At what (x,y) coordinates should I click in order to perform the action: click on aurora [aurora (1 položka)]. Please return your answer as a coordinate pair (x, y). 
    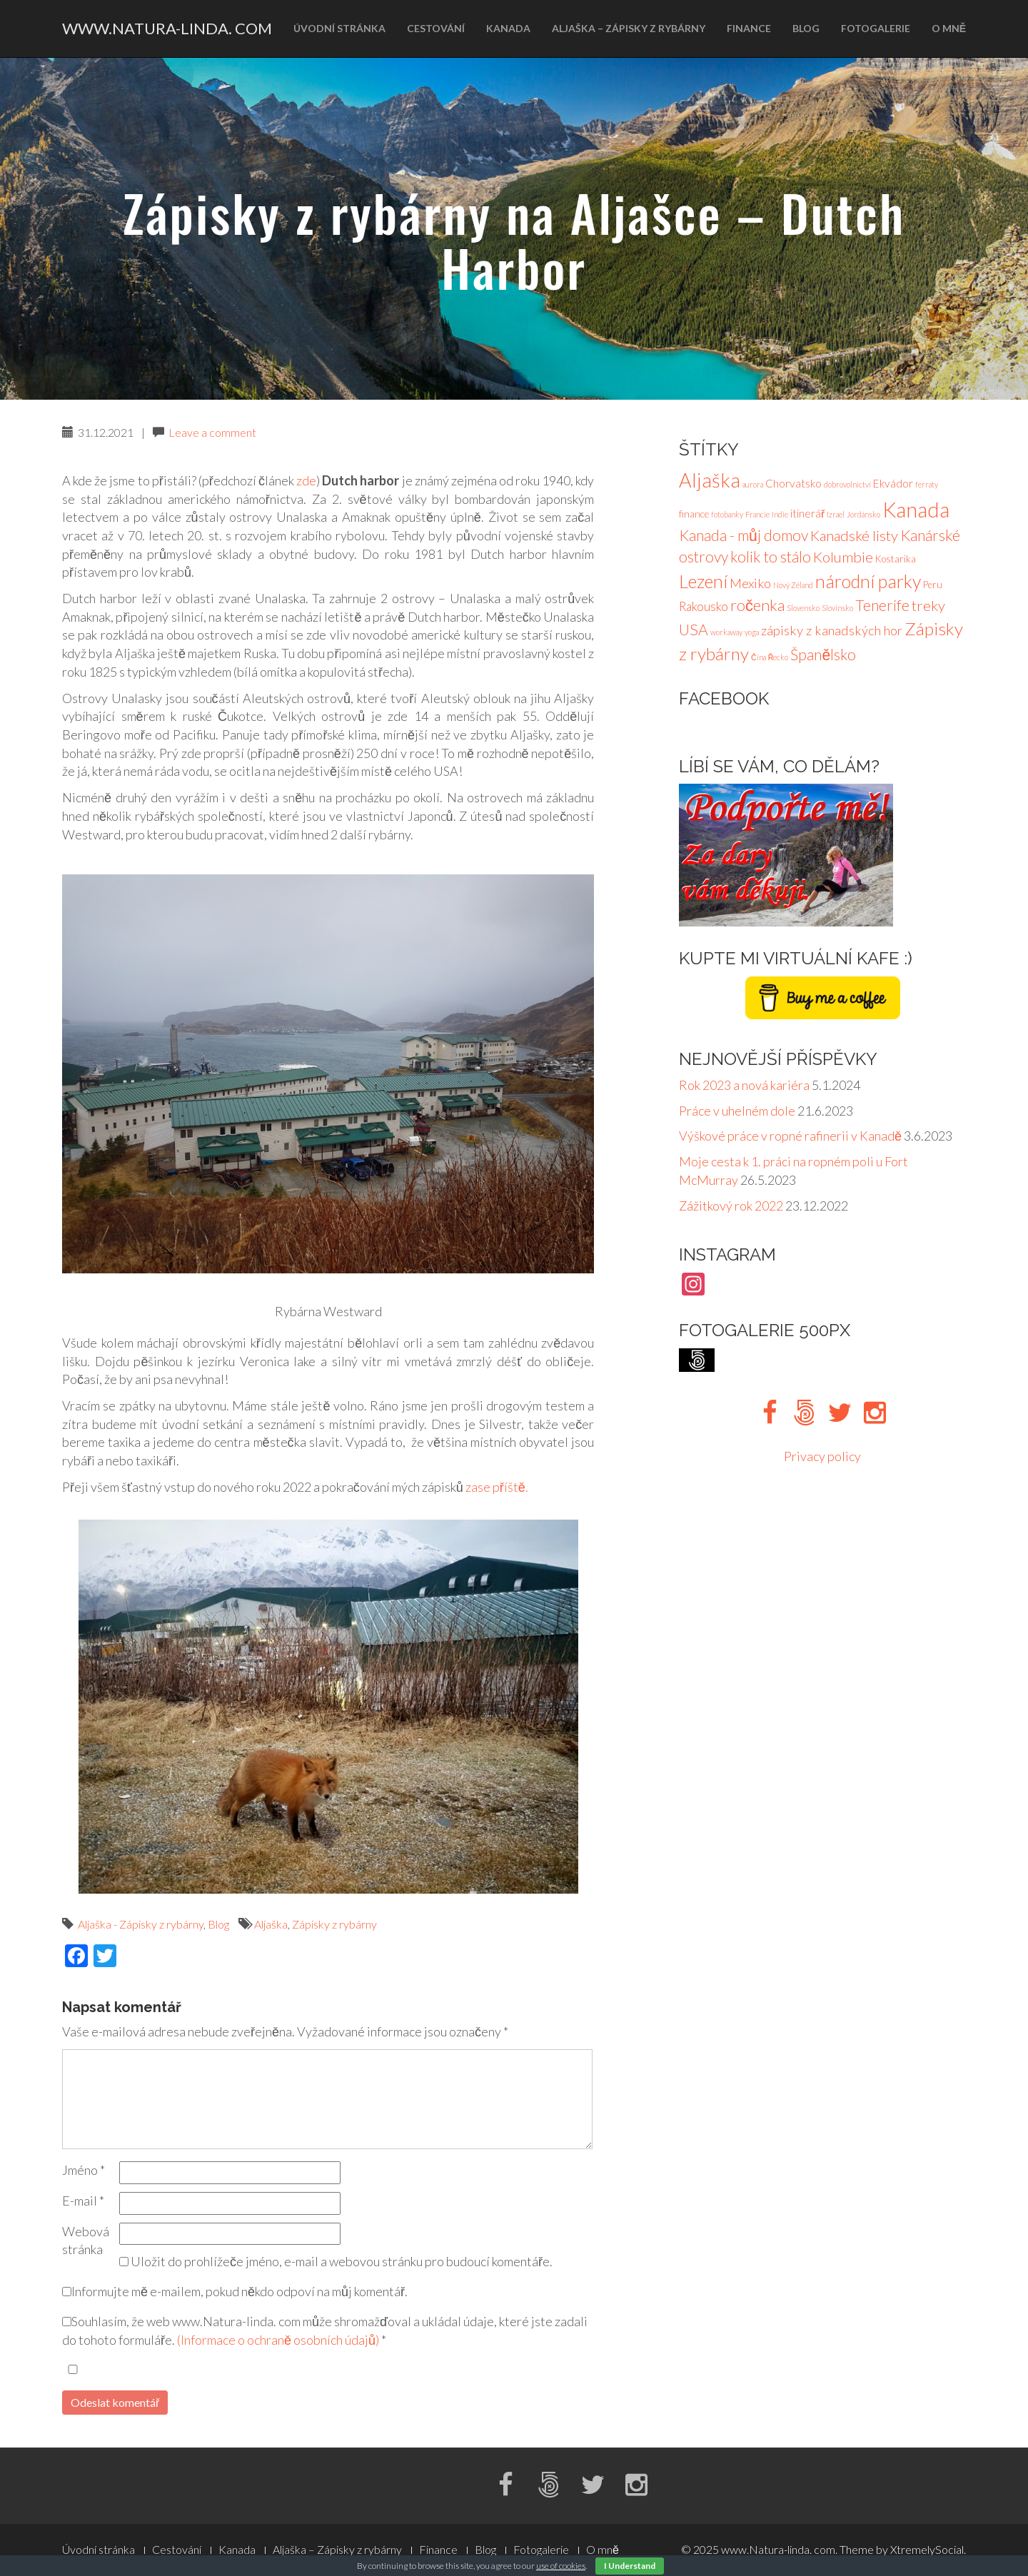
    Looking at the image, I should click on (752, 484).